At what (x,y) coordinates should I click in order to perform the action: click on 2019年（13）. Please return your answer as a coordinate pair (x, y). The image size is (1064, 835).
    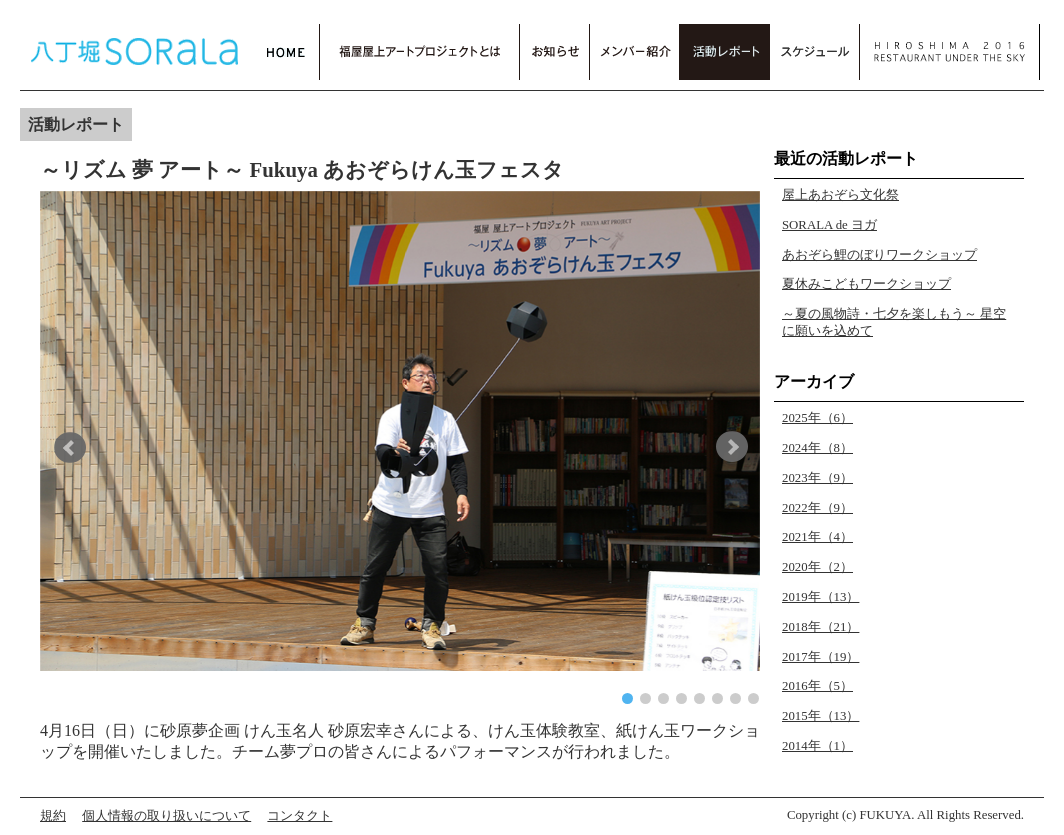
    Looking at the image, I should click on (820, 597).